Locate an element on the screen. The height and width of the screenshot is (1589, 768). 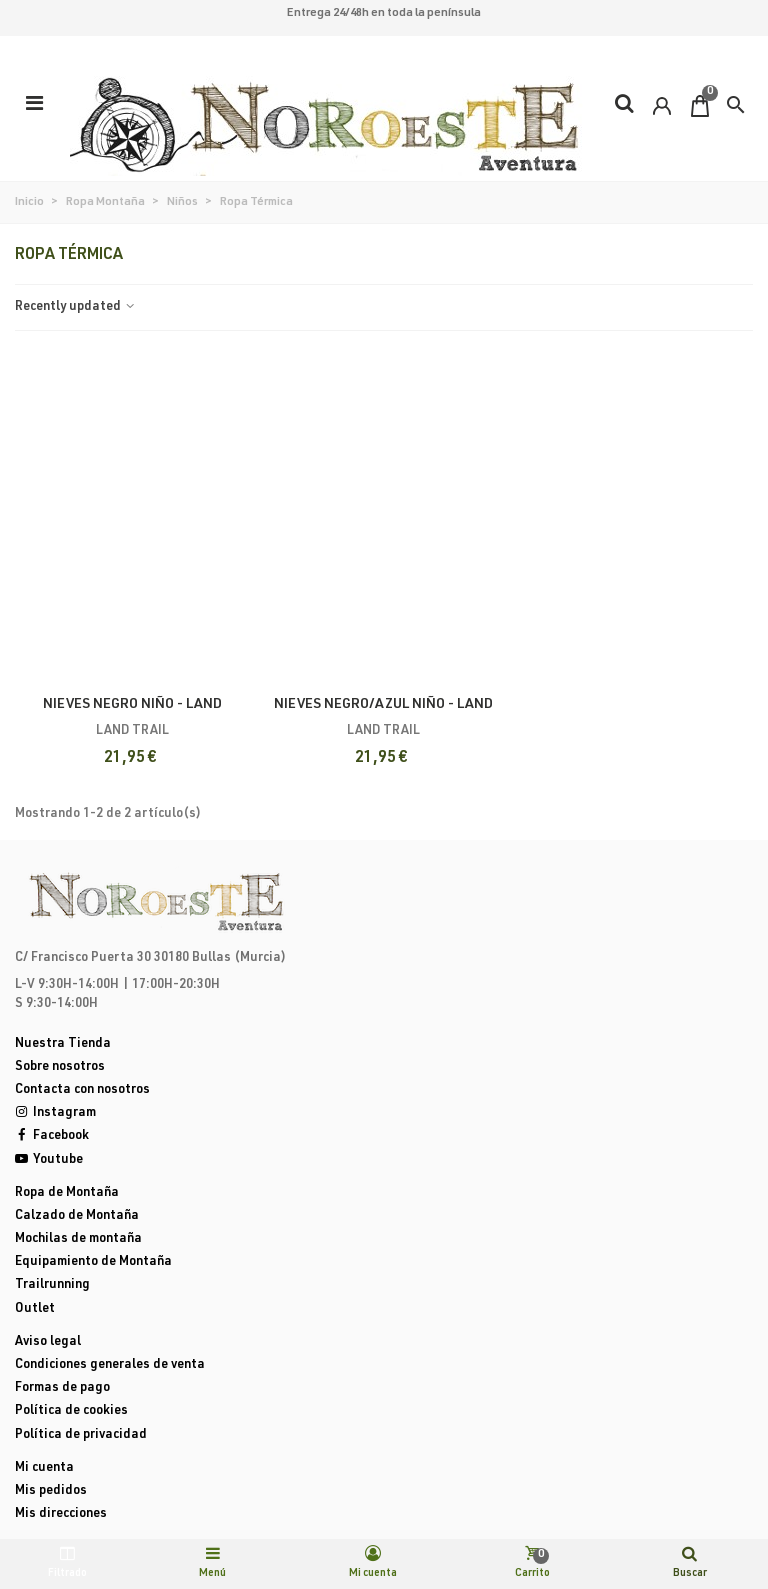
Nuestra Tienda is located at coordinates (63, 1044).